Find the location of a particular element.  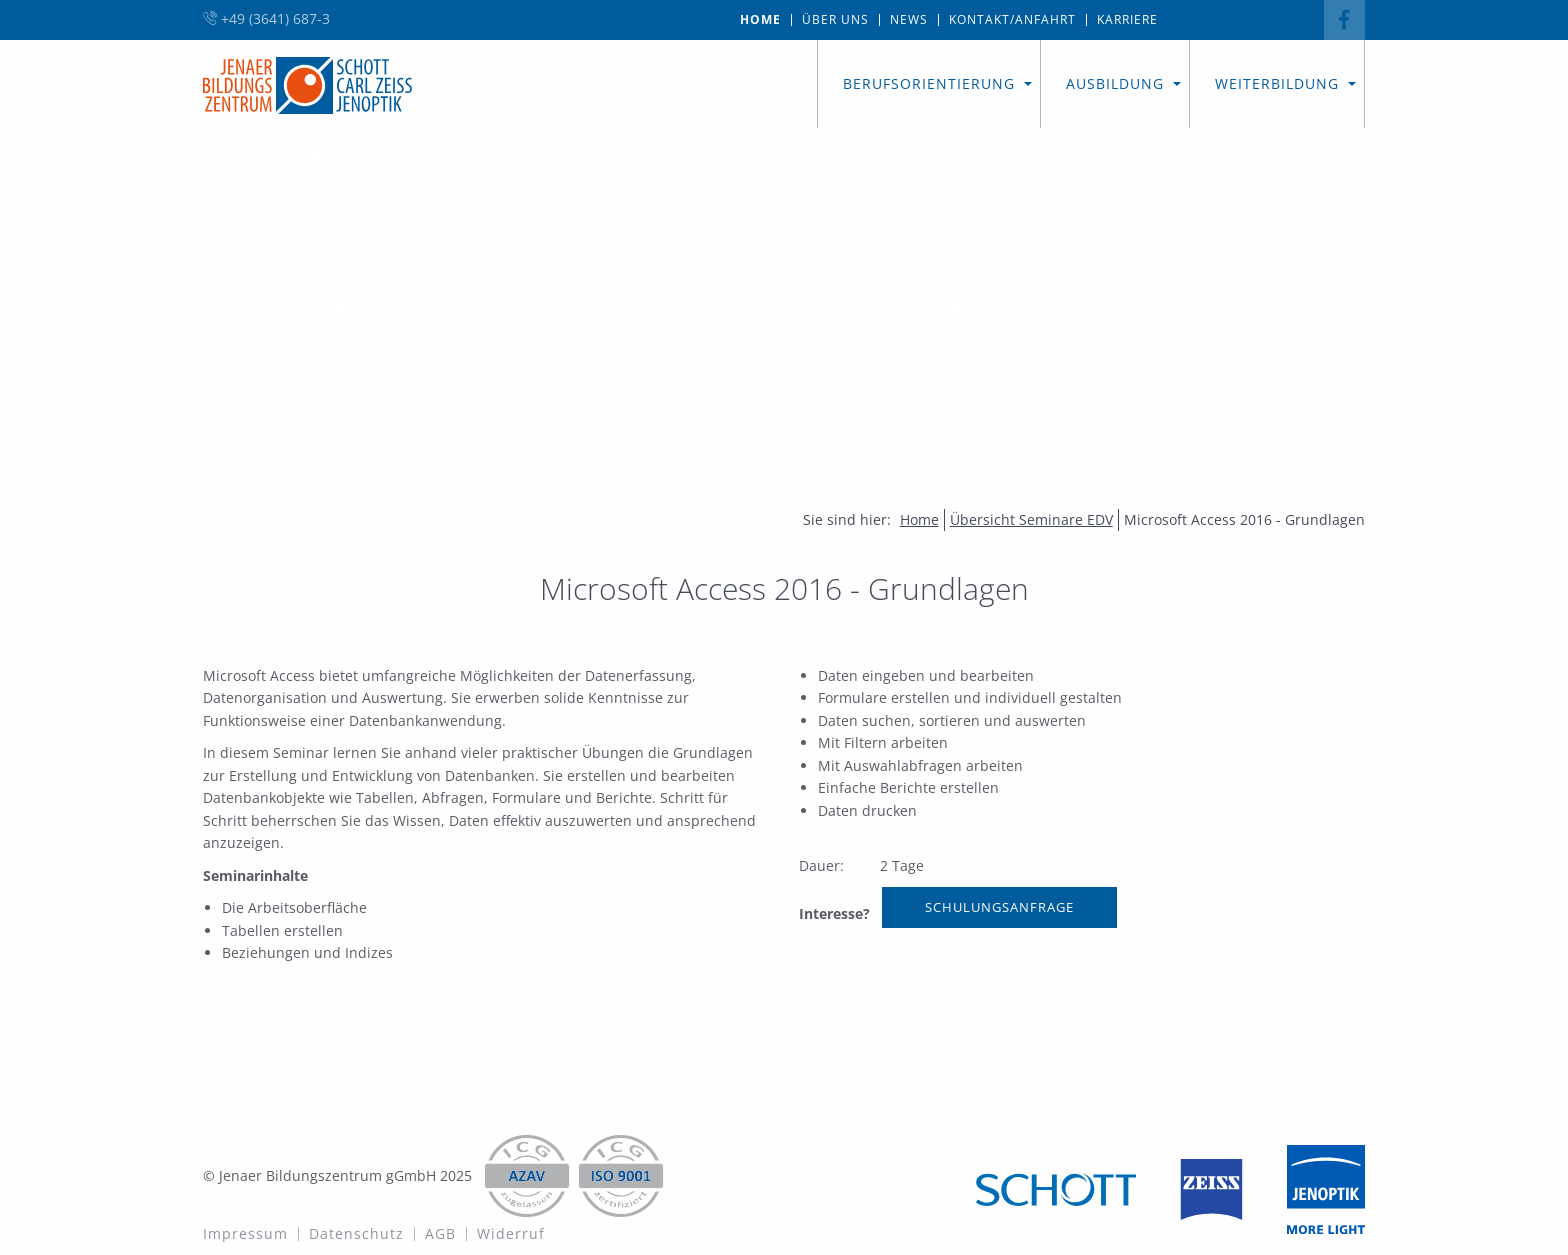

Über uns is located at coordinates (835, 20).